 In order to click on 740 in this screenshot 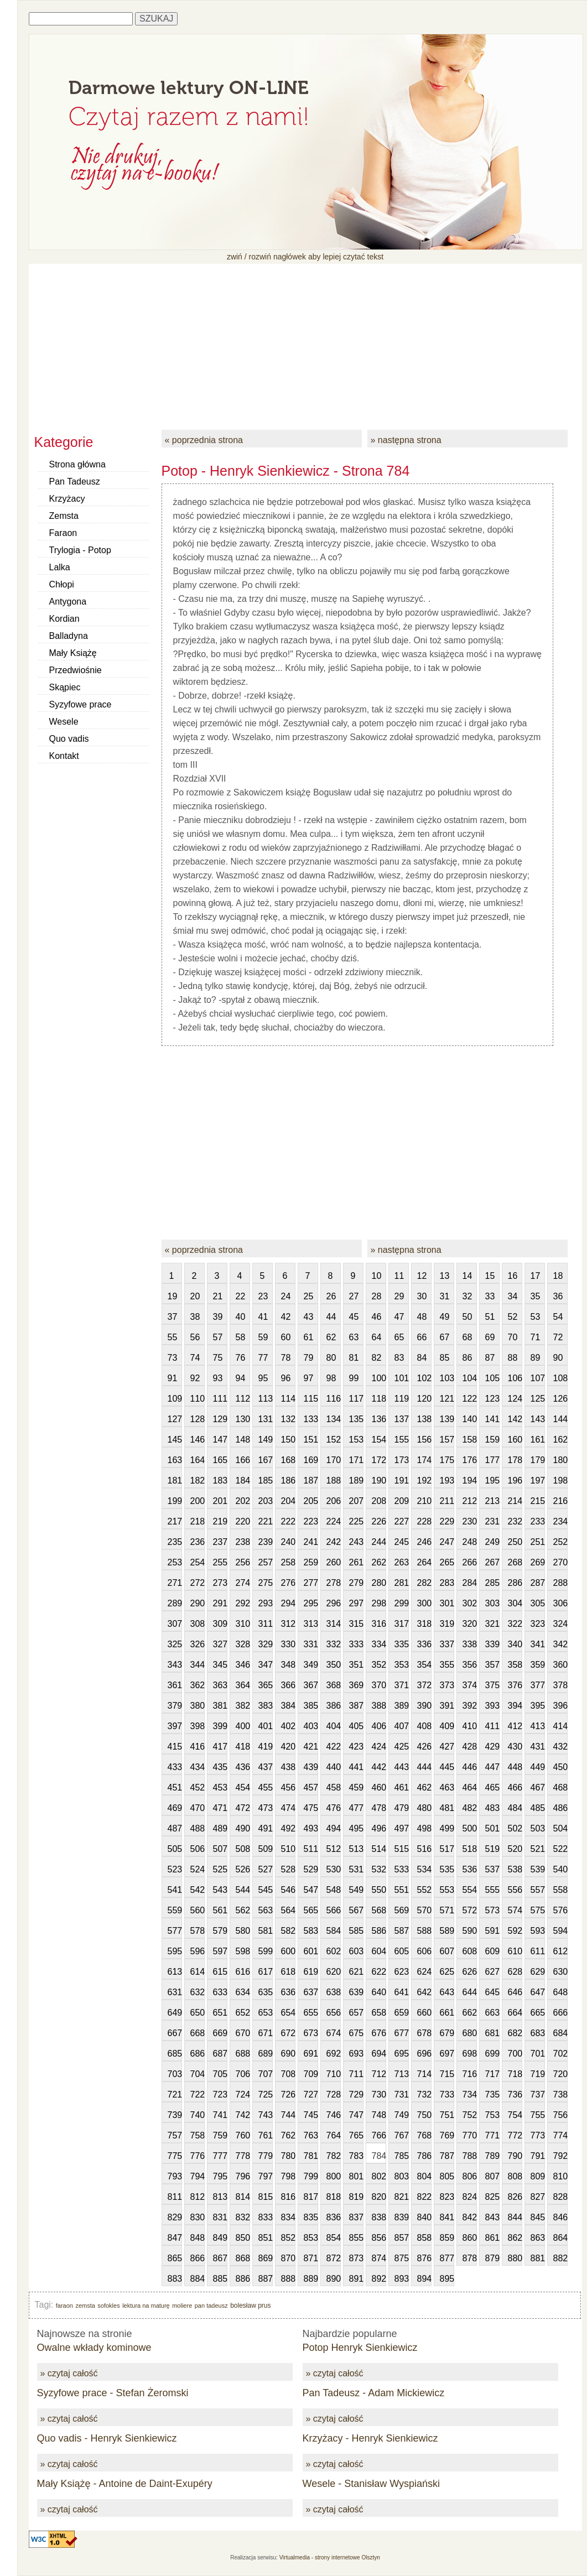, I will do `click(197, 2115)`.